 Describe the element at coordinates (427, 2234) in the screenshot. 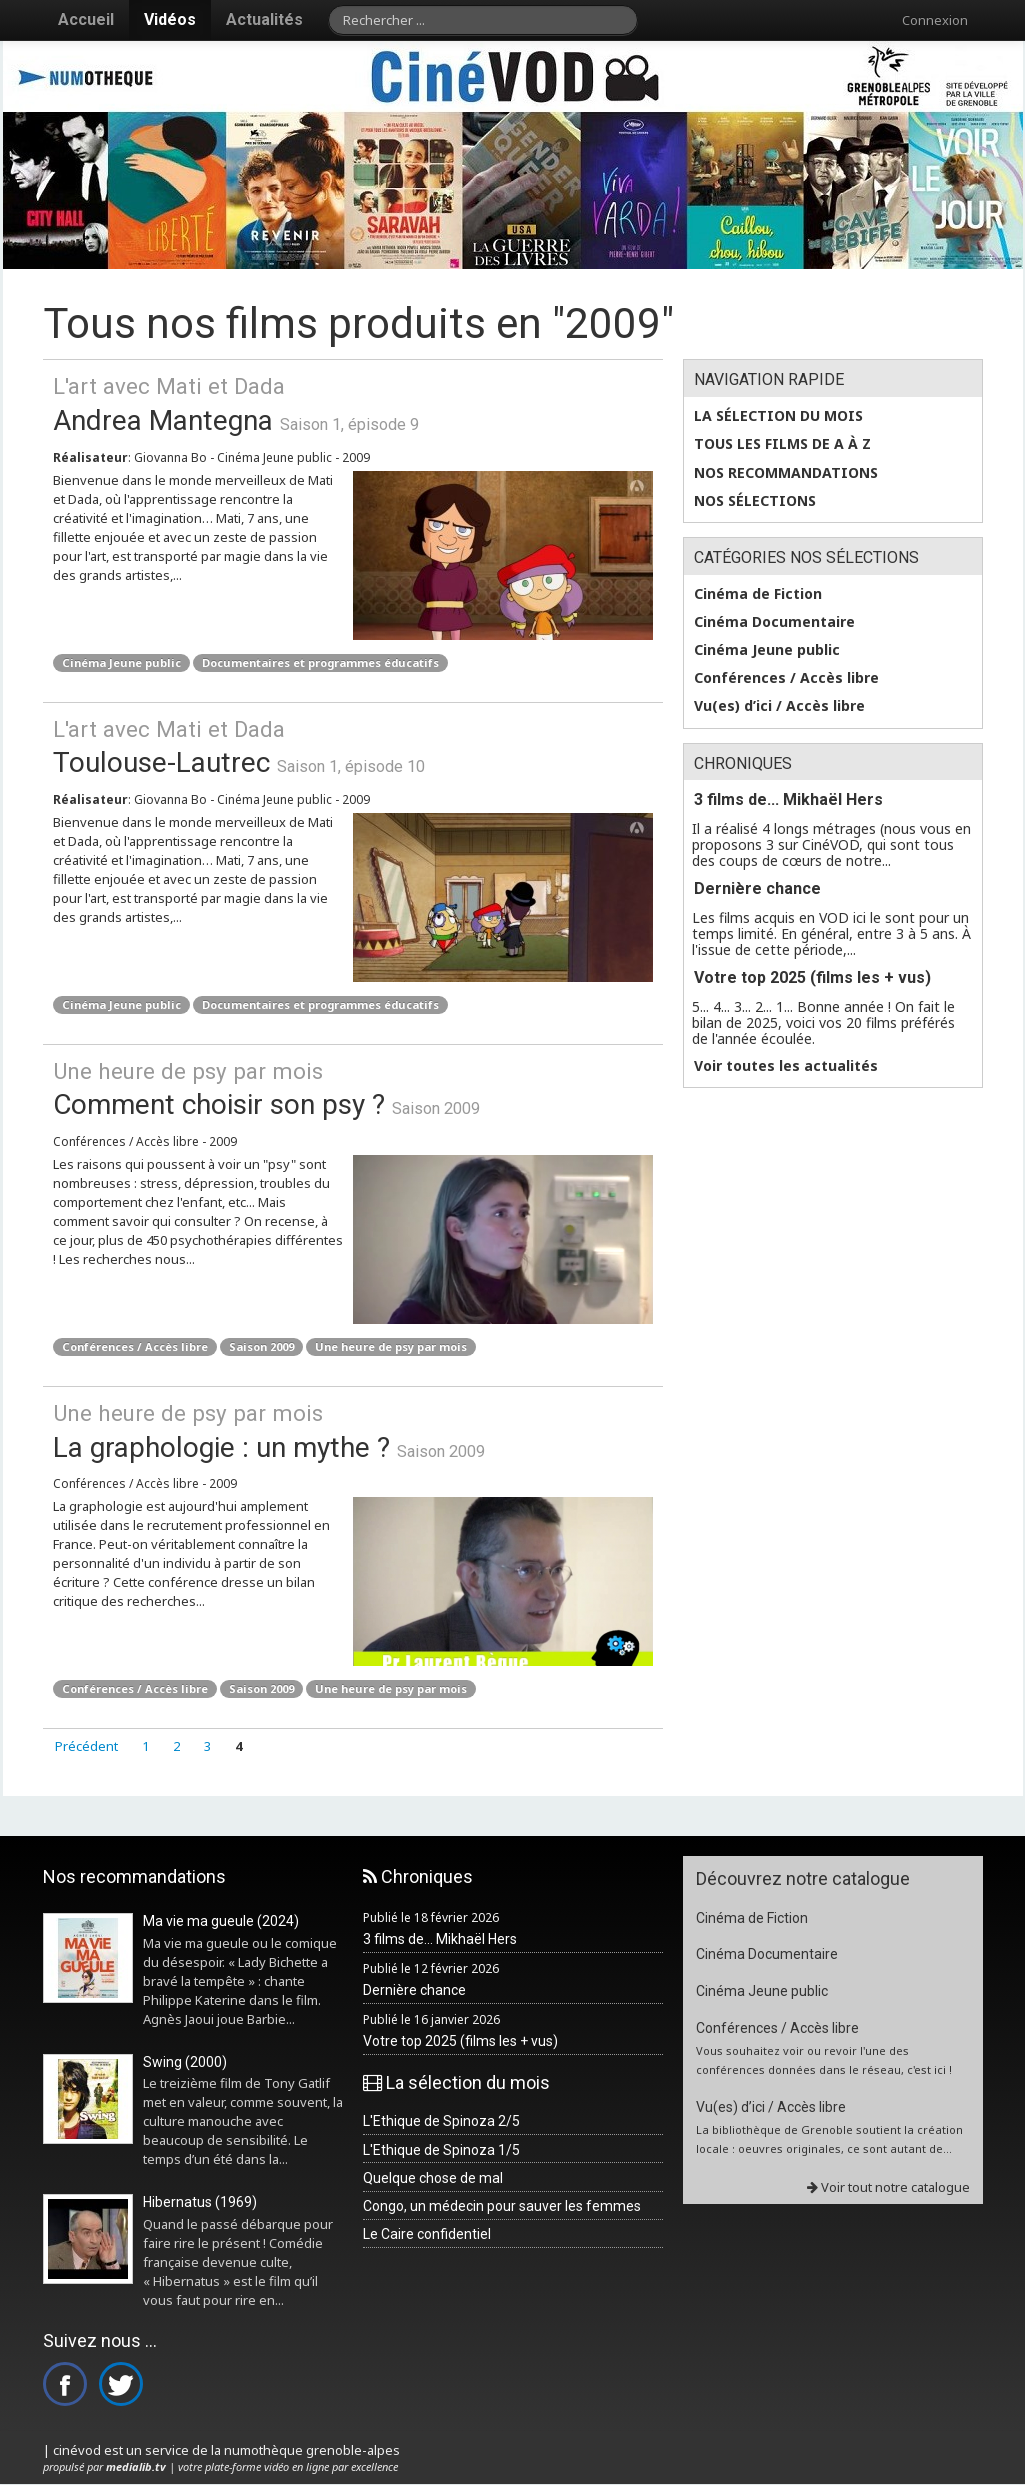

I see `Le Caire confidentiel` at that location.